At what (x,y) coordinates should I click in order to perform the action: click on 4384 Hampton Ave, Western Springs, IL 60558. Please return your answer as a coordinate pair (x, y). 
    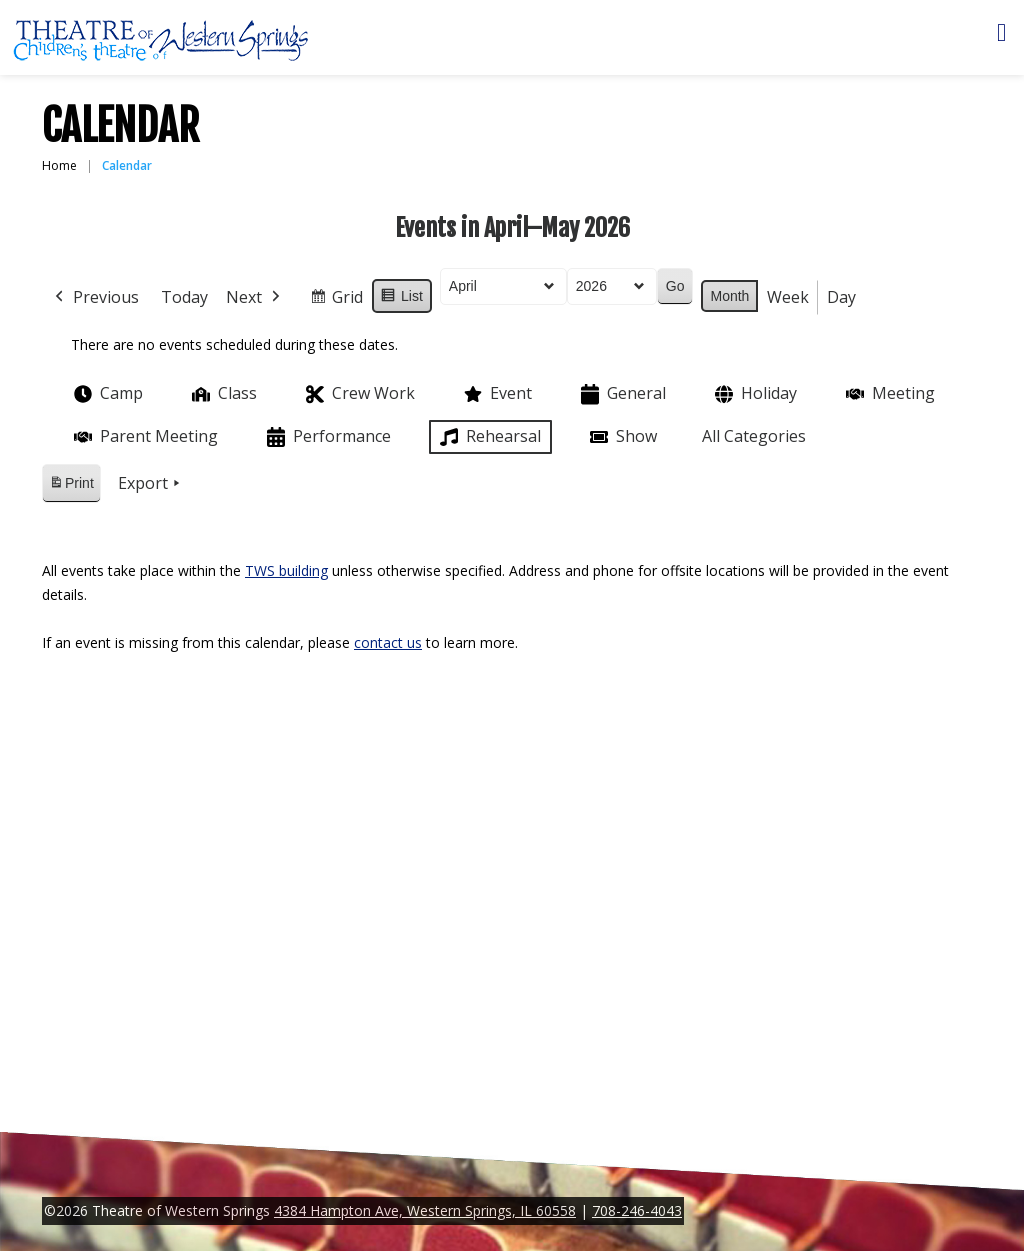
    Looking at the image, I should click on (425, 1210).